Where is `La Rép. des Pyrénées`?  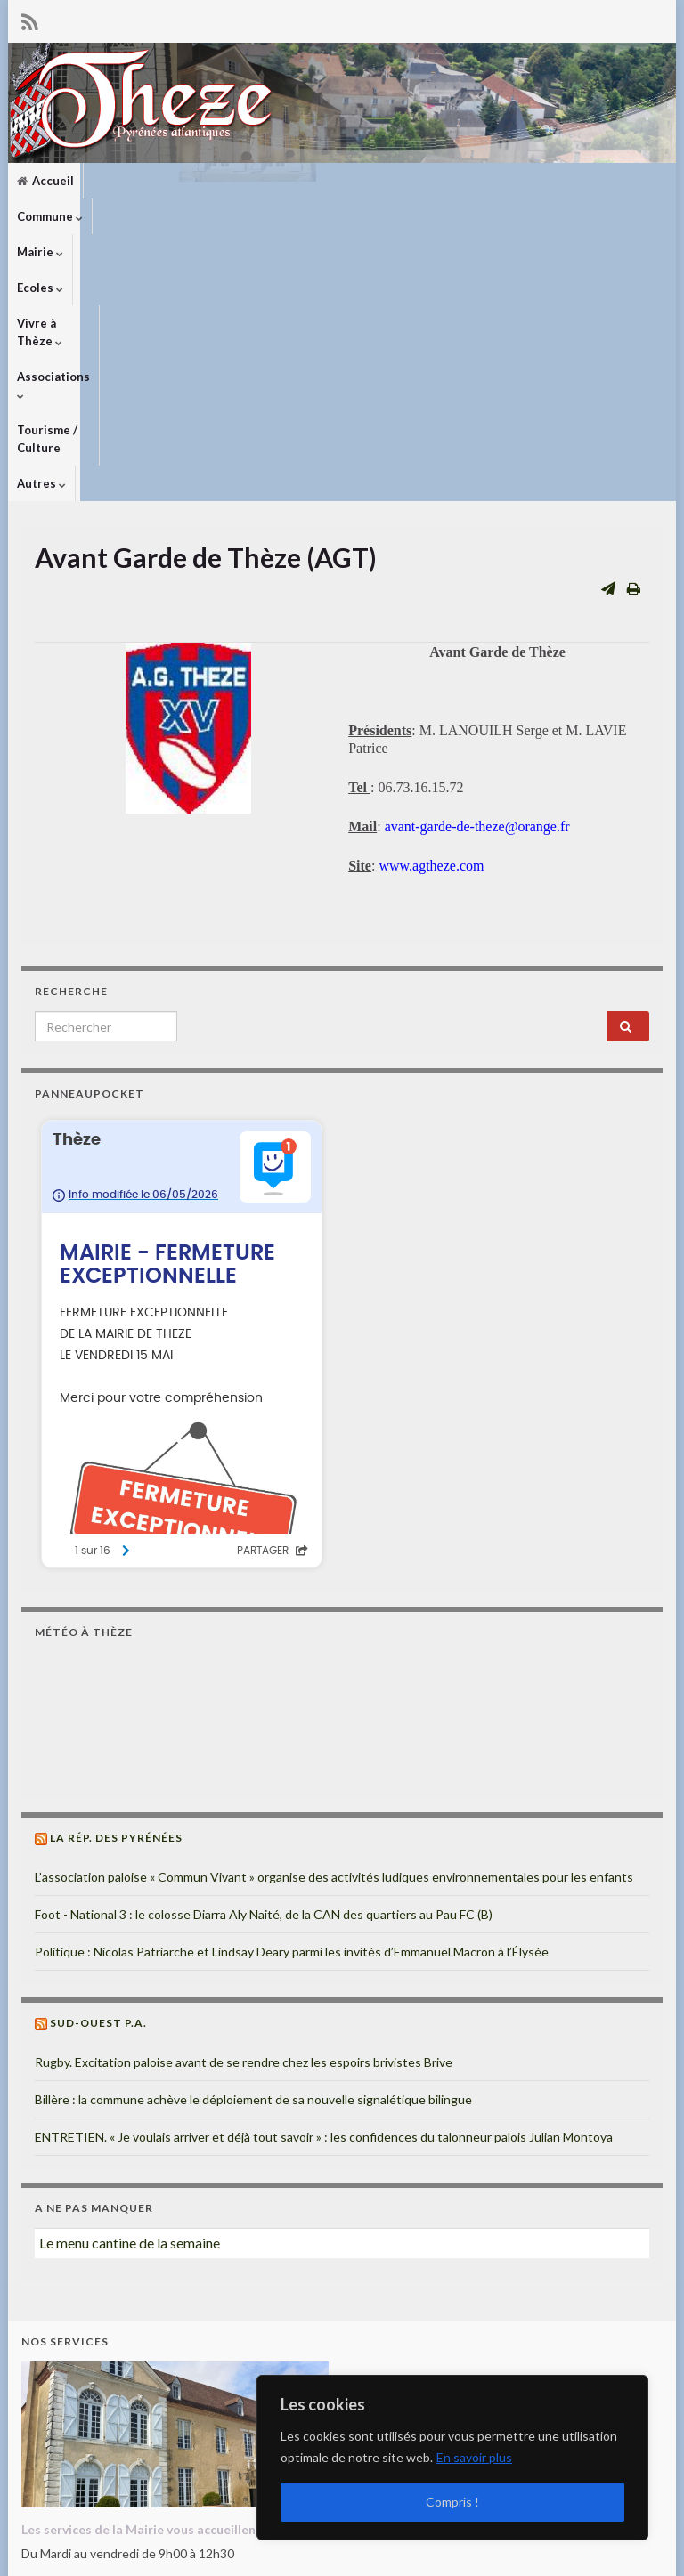 La Rép. des Pyrénées is located at coordinates (116, 1570).